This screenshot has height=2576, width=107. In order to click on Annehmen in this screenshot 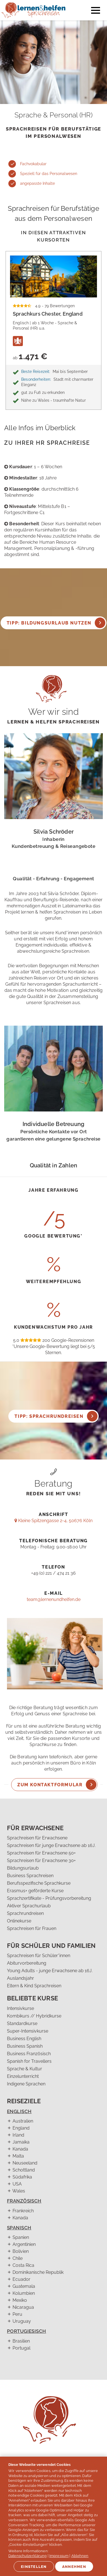, I will do `click(74, 2567)`.